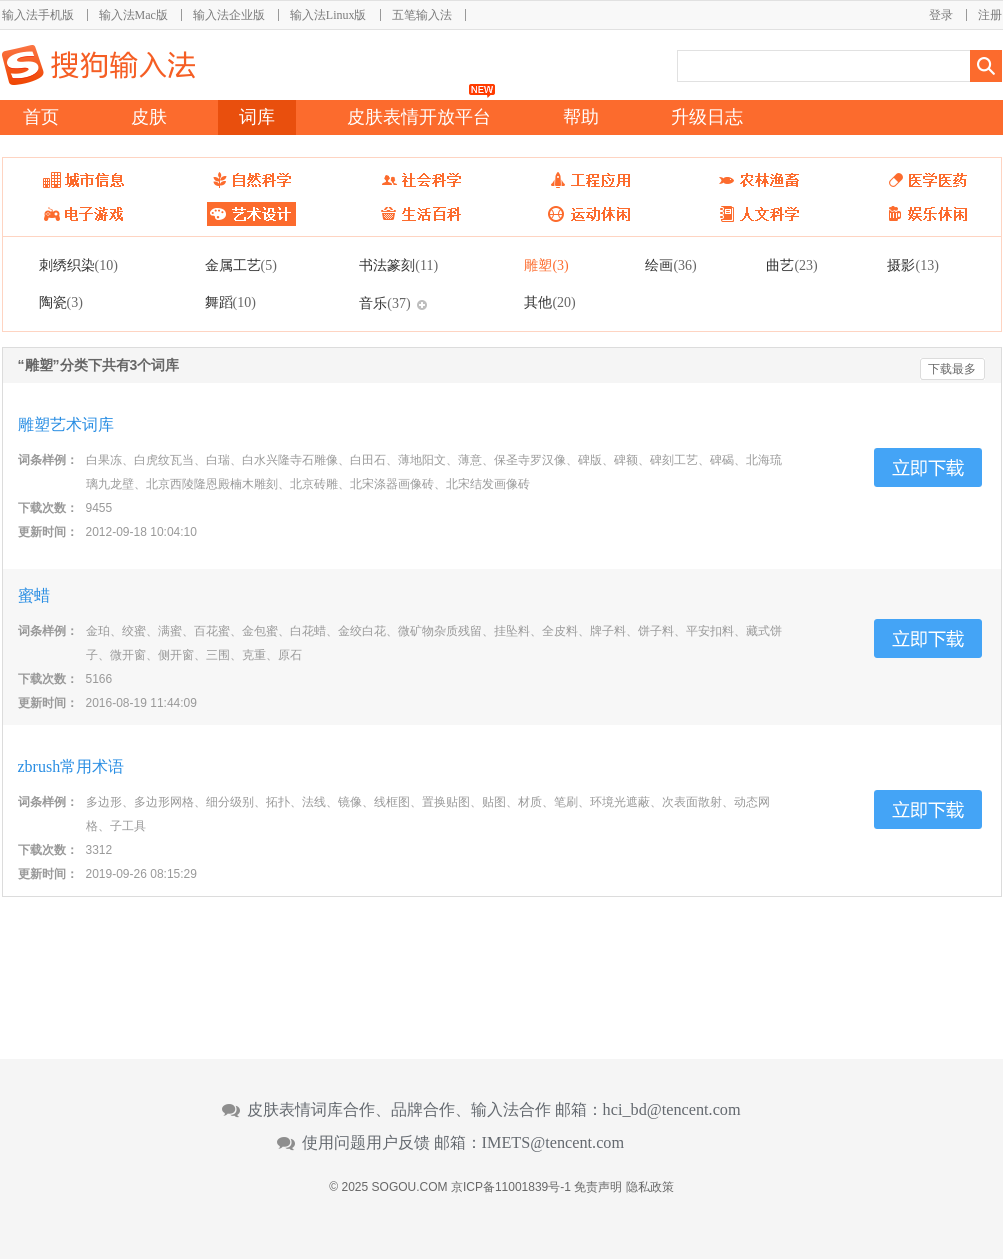 This screenshot has width=1003, height=1259. Describe the element at coordinates (71, 766) in the screenshot. I see `zbrush常用术语` at that location.